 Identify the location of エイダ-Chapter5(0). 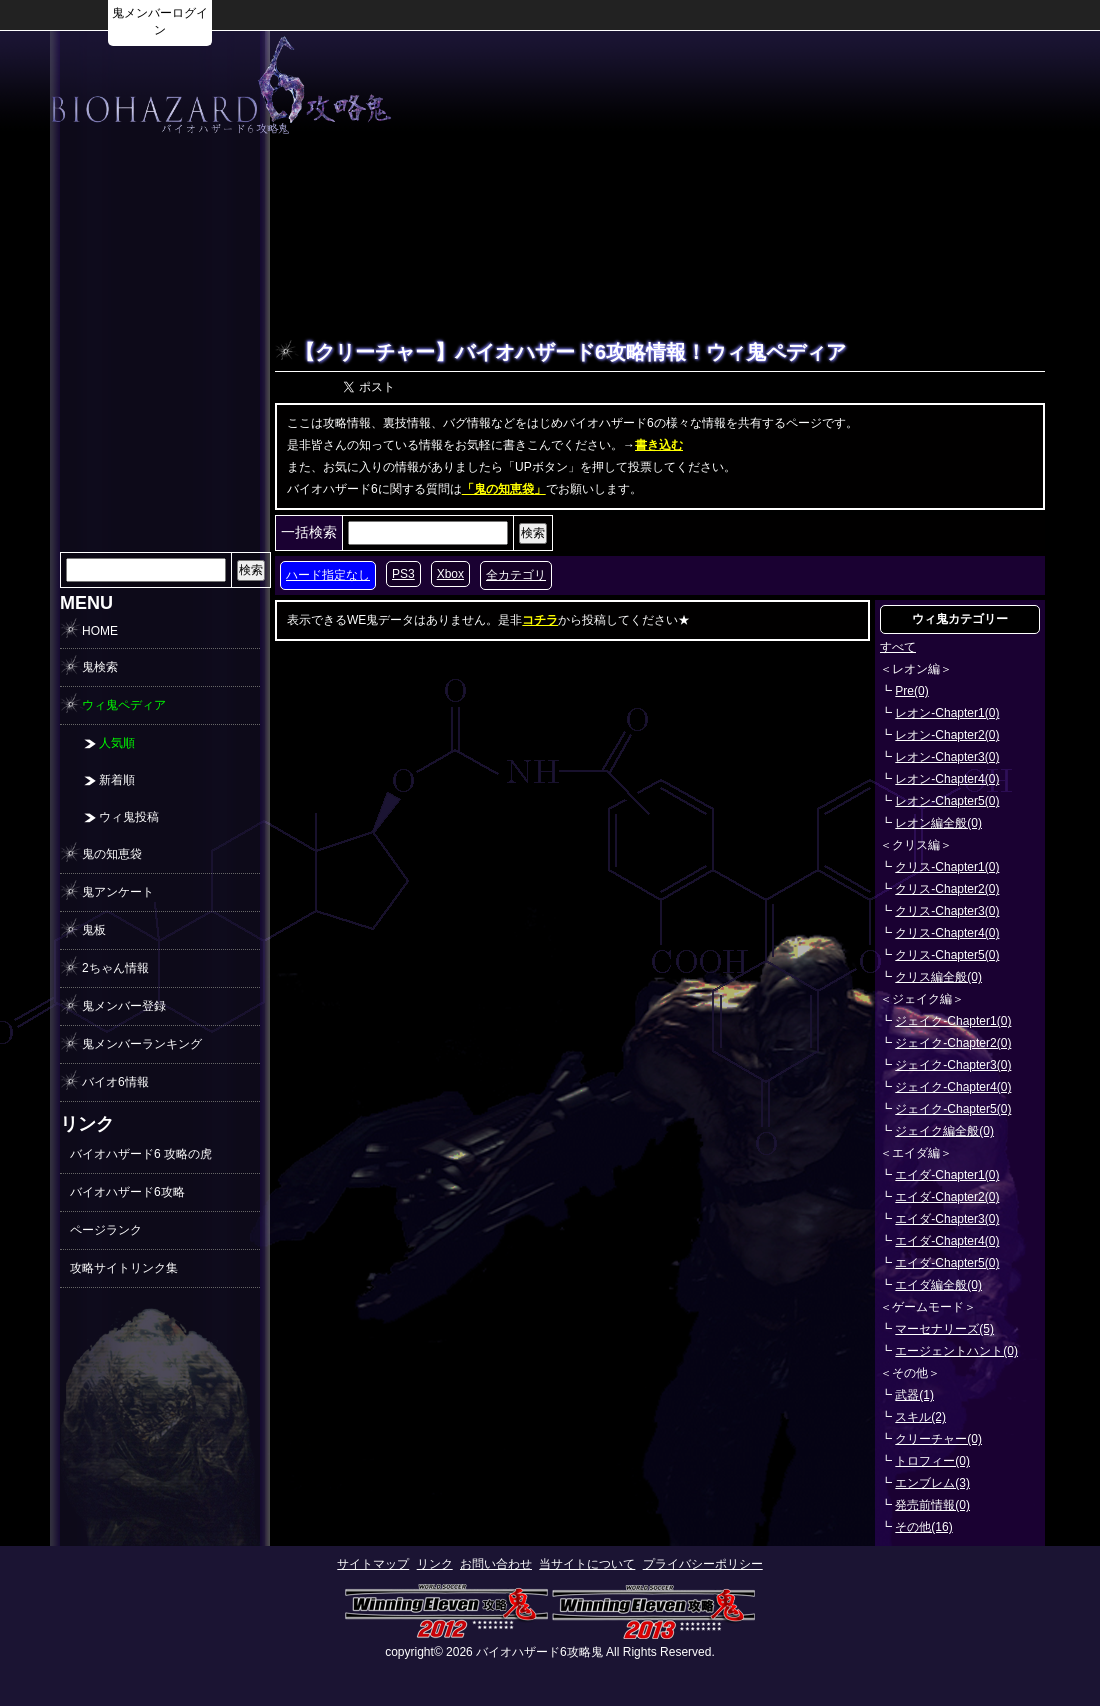
(947, 1263).